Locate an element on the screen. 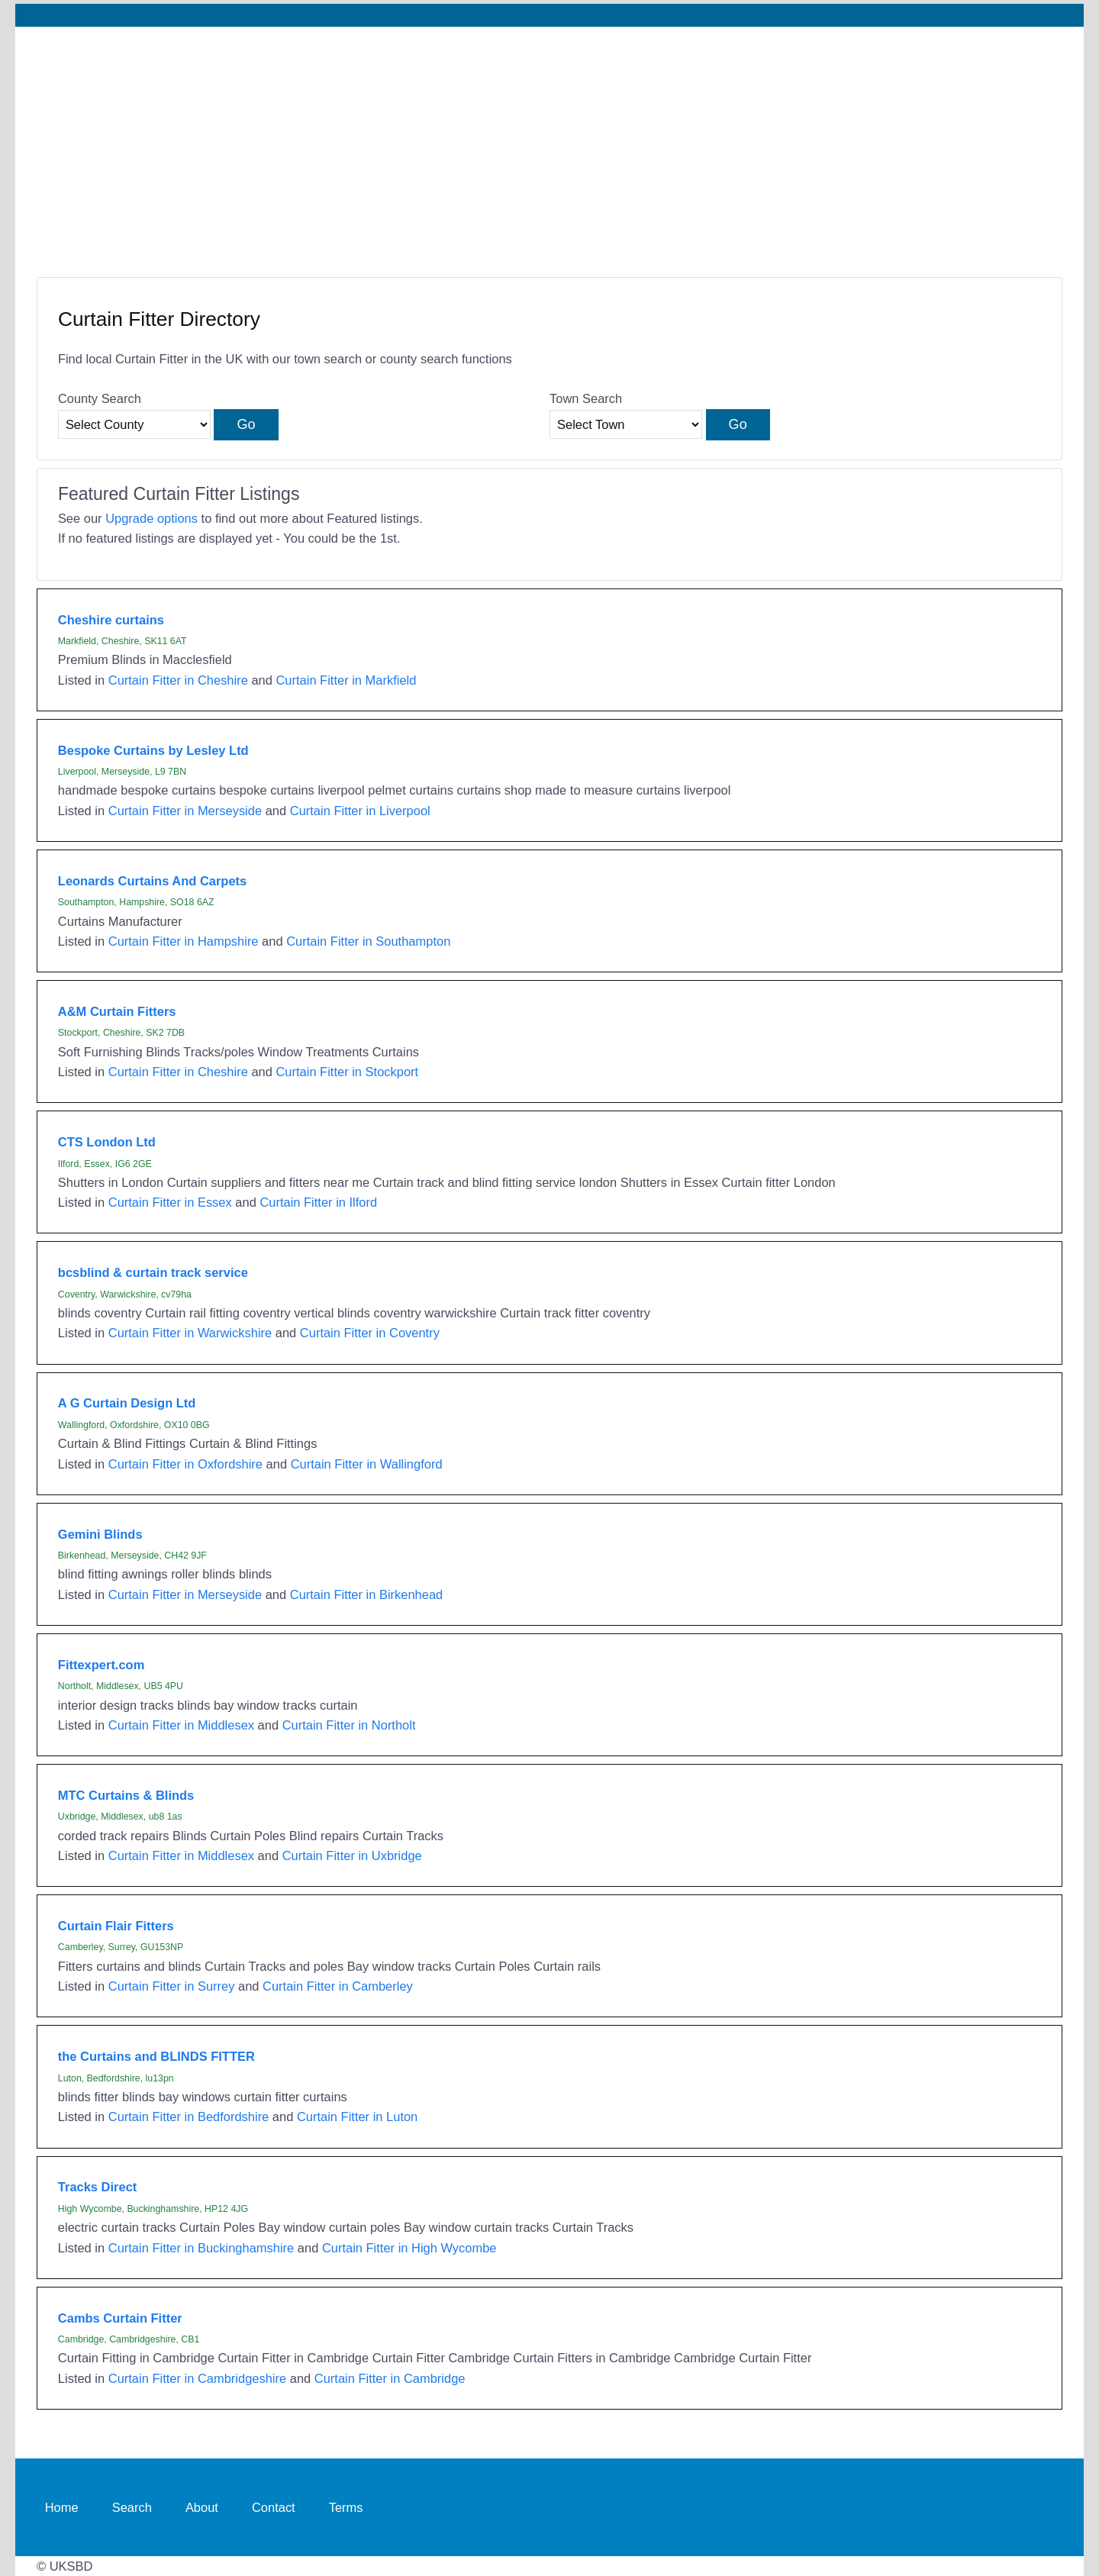  Search is located at coordinates (132, 2507).